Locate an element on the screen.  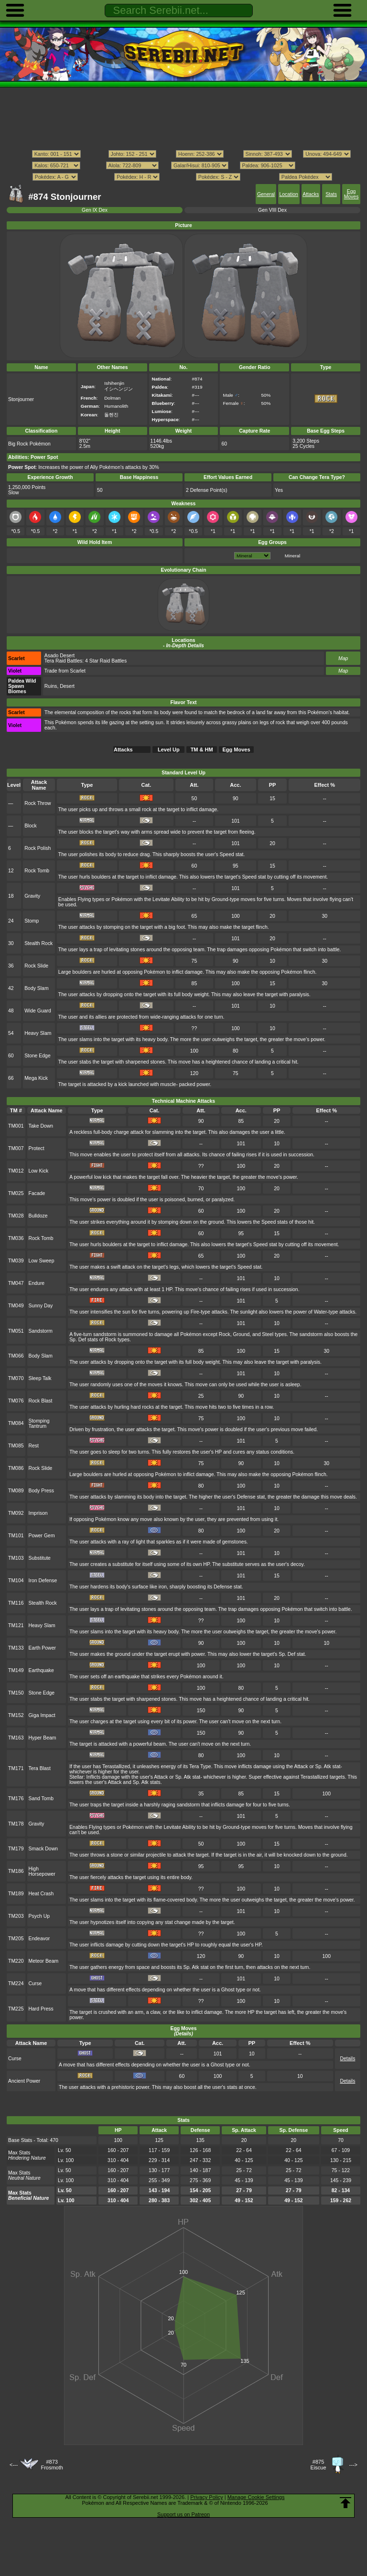
#875Eiscue is located at coordinates (318, 2464).